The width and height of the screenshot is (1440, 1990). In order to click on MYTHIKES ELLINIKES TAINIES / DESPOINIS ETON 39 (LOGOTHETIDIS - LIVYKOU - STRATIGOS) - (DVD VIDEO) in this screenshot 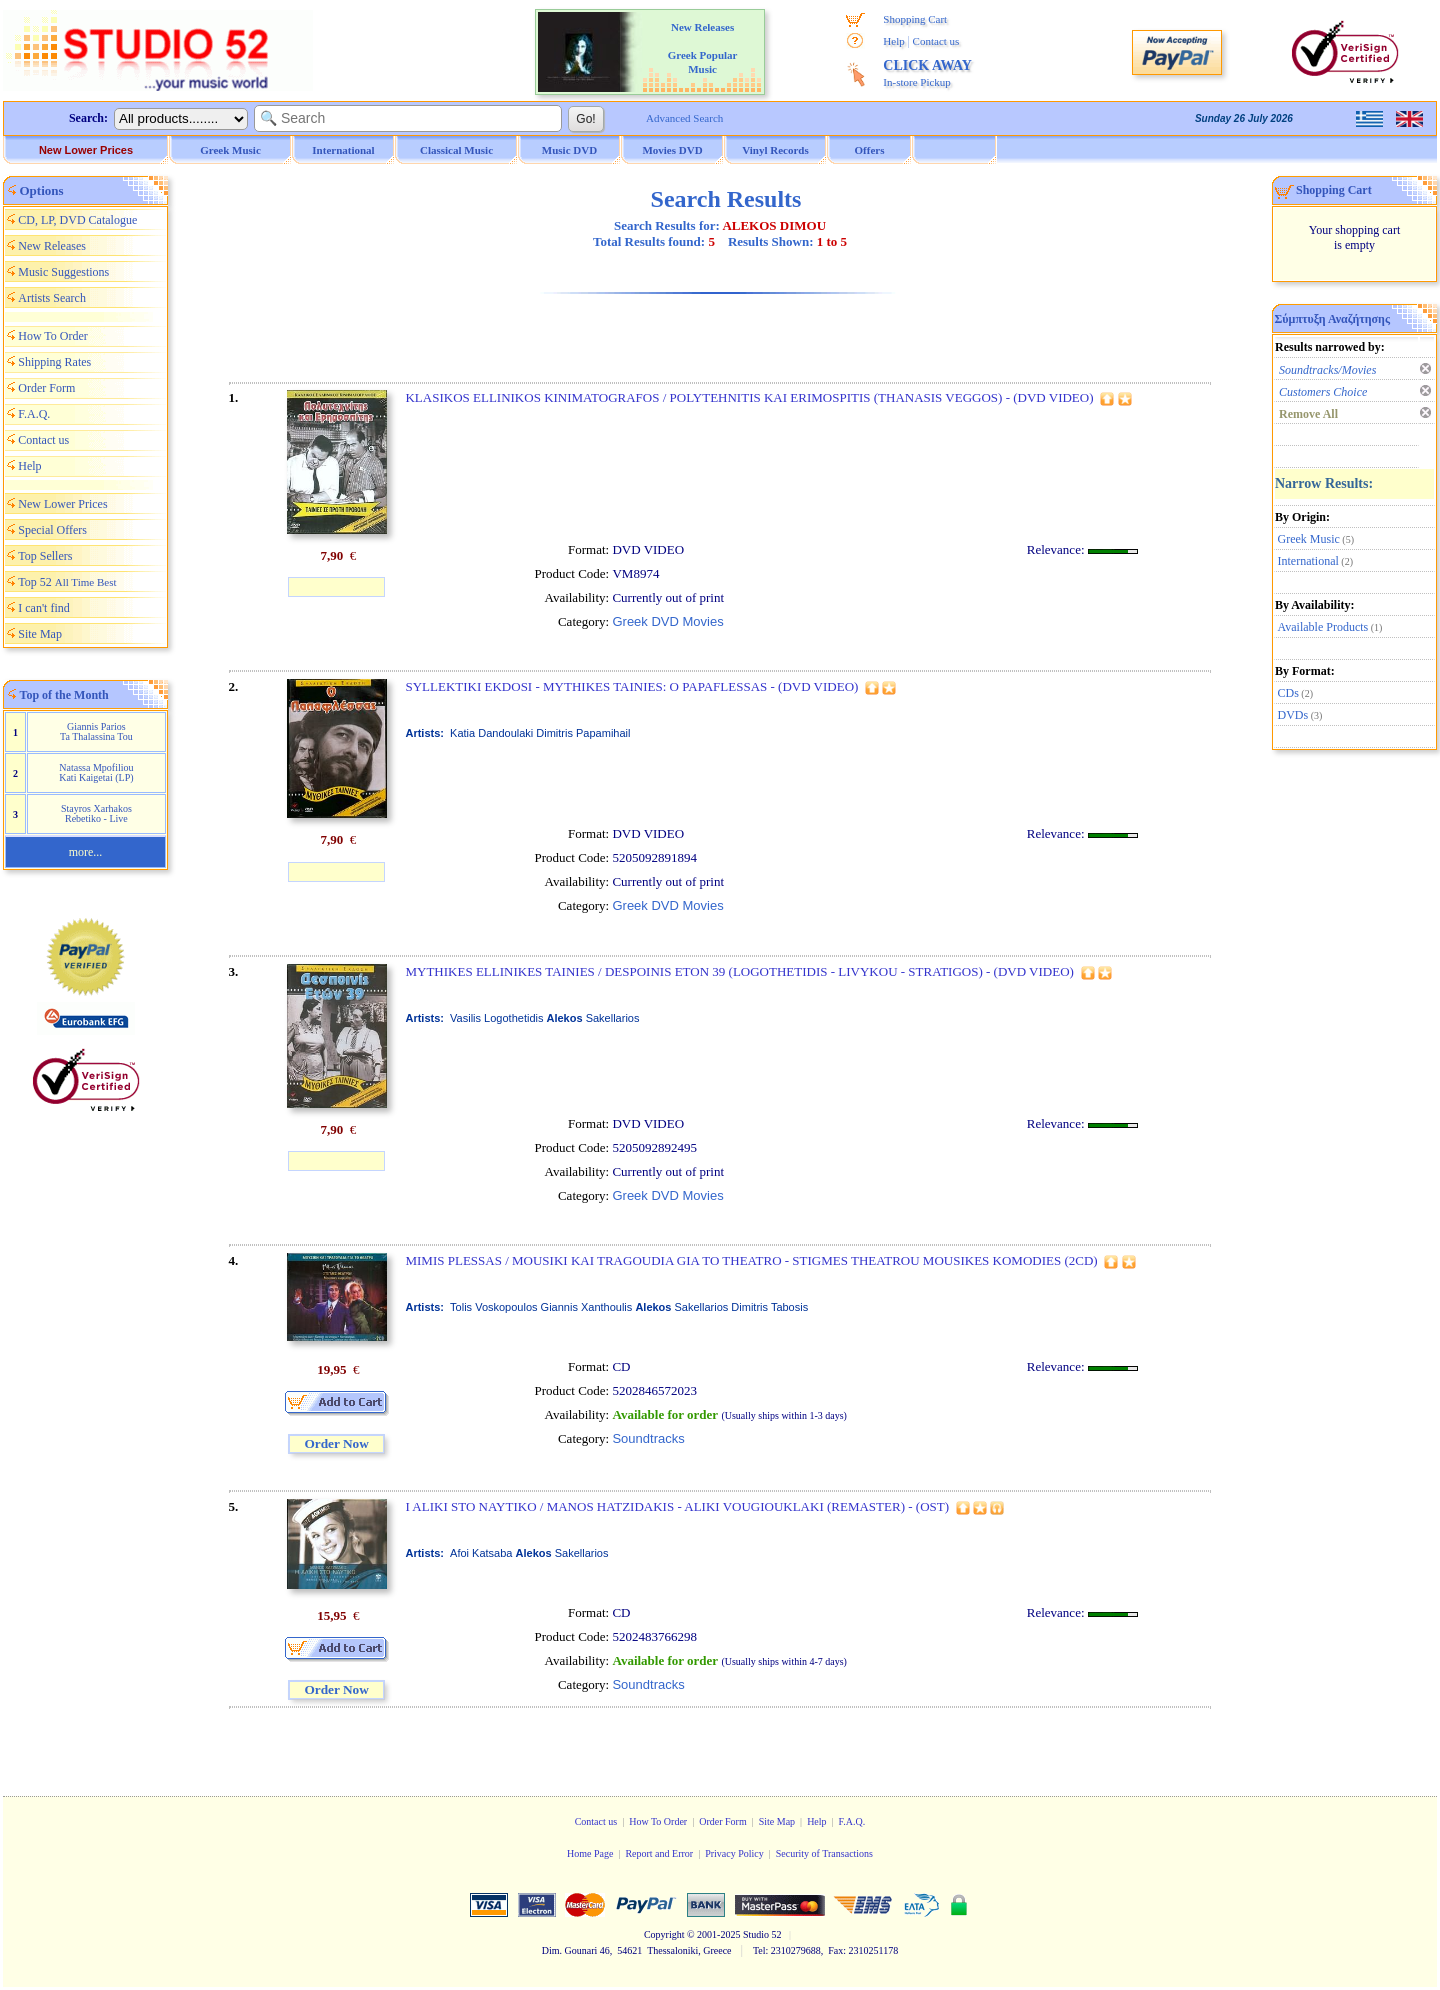, I will do `click(739, 971)`.